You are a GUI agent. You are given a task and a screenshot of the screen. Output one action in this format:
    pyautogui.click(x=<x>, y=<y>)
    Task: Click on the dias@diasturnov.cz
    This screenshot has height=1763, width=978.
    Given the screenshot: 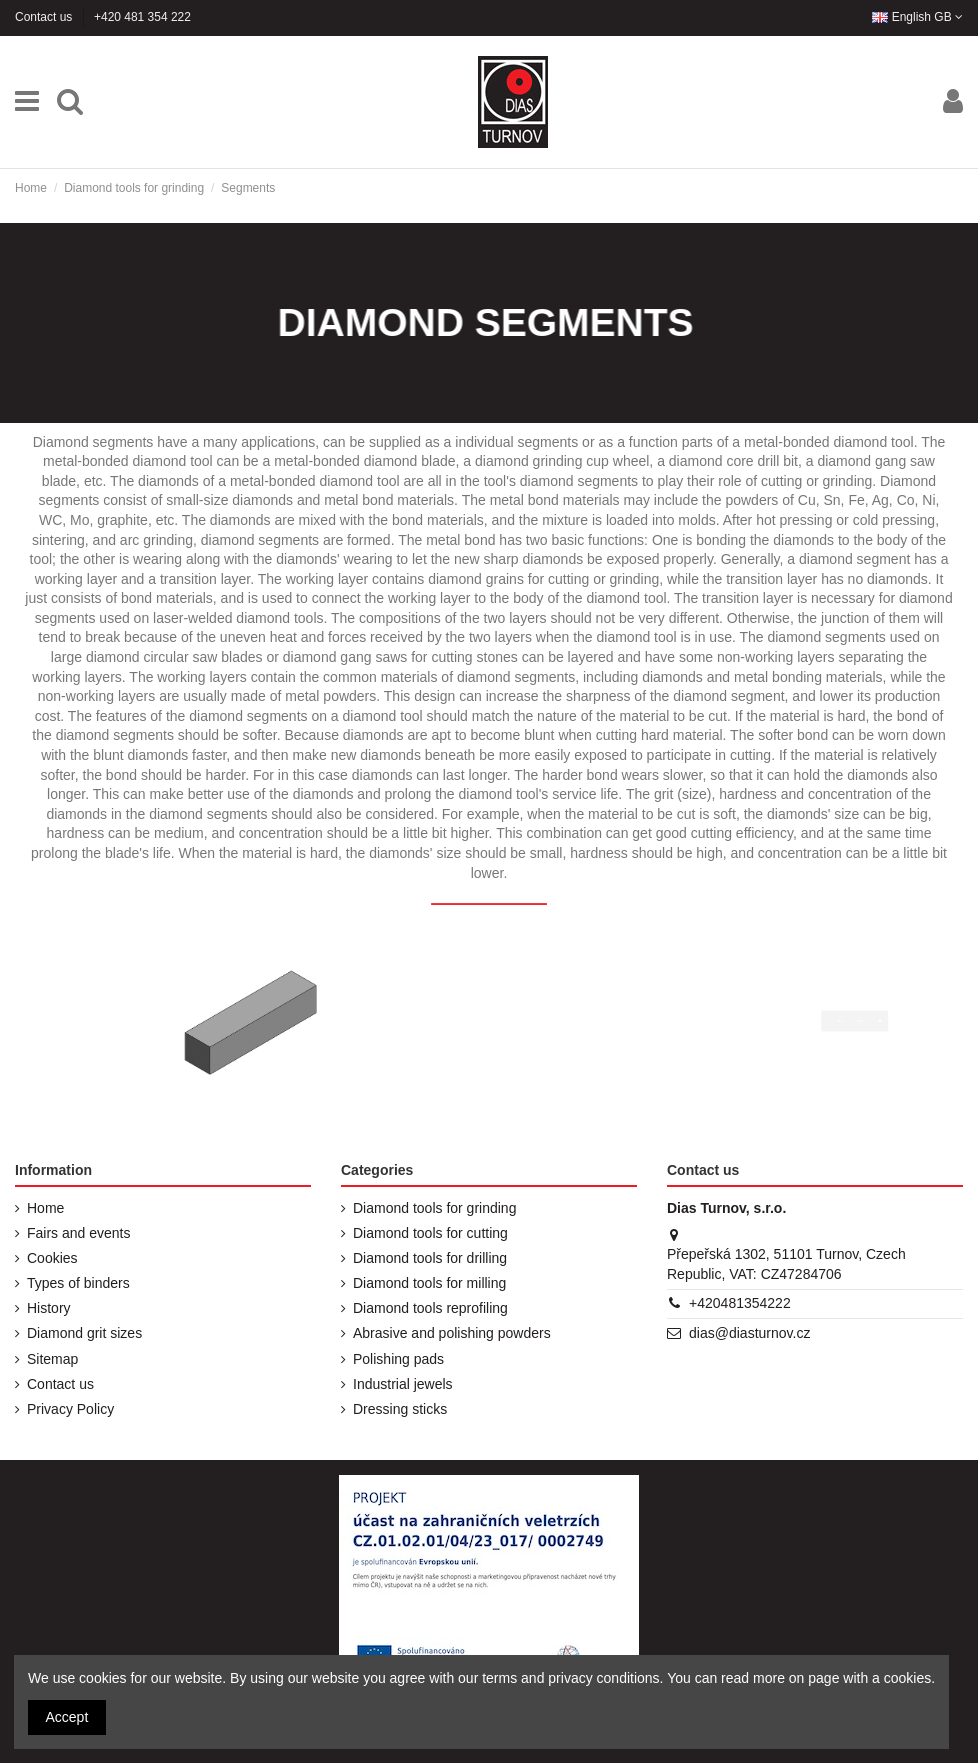 What is the action you would take?
    pyautogui.click(x=749, y=1333)
    